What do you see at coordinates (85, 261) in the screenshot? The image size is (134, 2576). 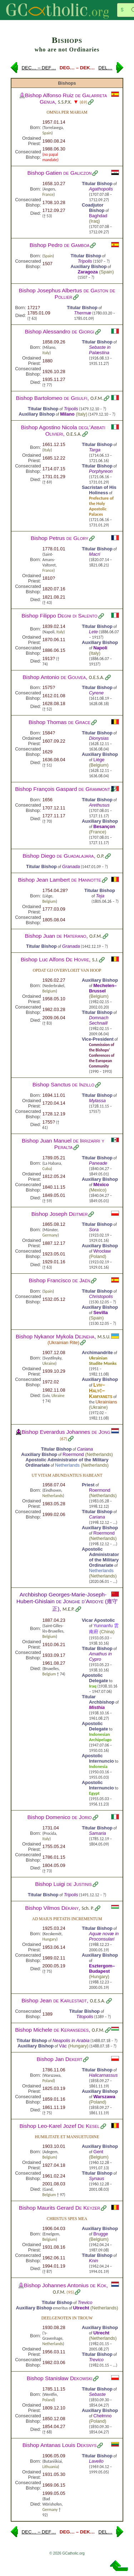 I see `Tripolis` at bounding box center [85, 261].